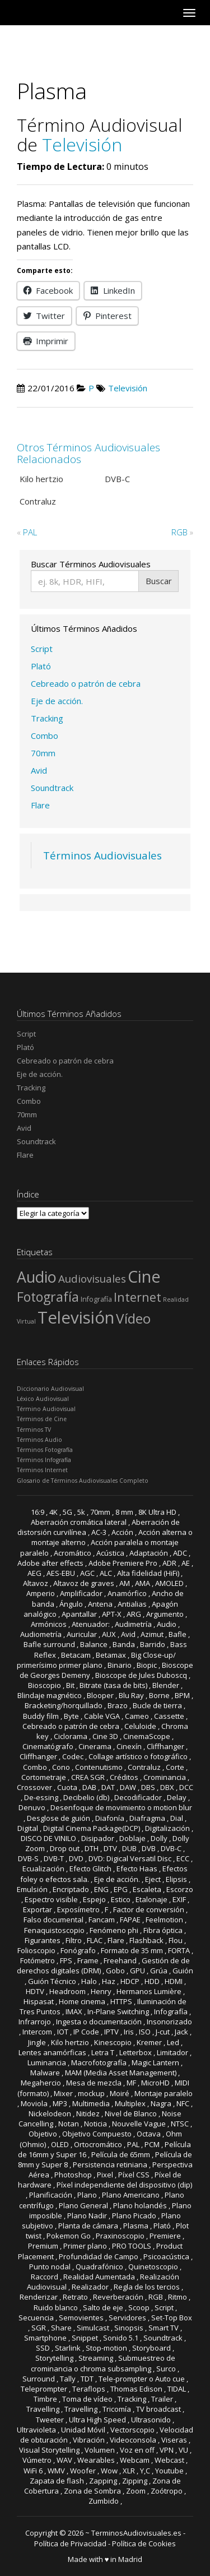 This screenshot has height=2576, width=210. Describe the element at coordinates (96, 1299) in the screenshot. I see `Infografía [Infografía (11 elementos)]` at that location.